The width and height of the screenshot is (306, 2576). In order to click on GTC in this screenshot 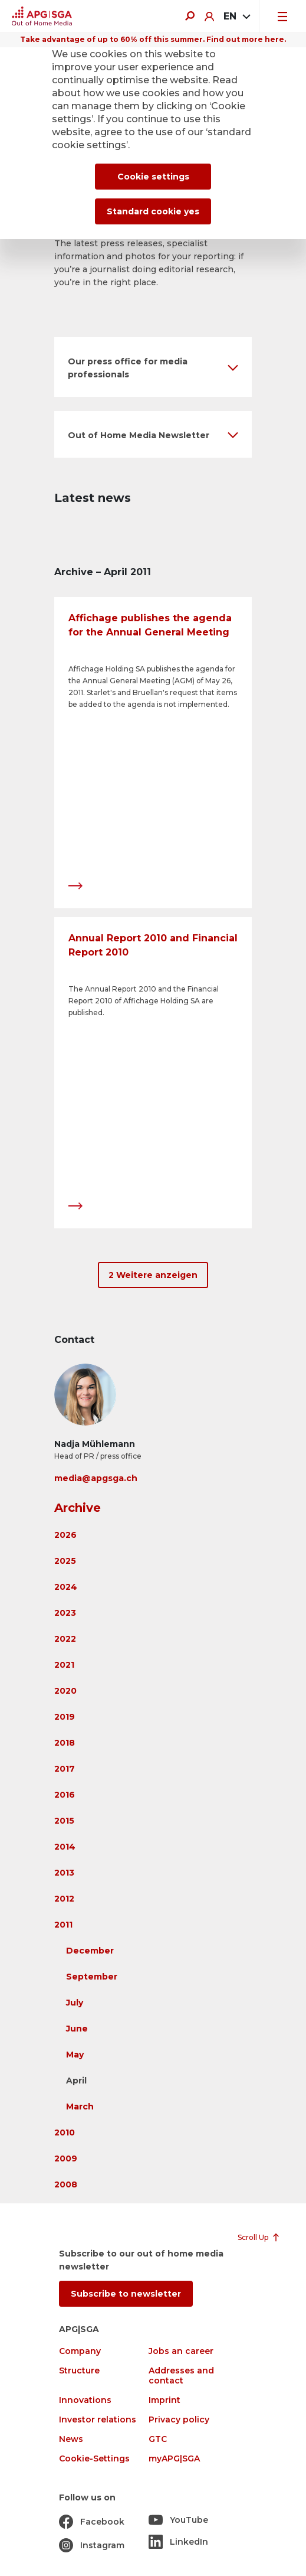, I will do `click(158, 2439)`.